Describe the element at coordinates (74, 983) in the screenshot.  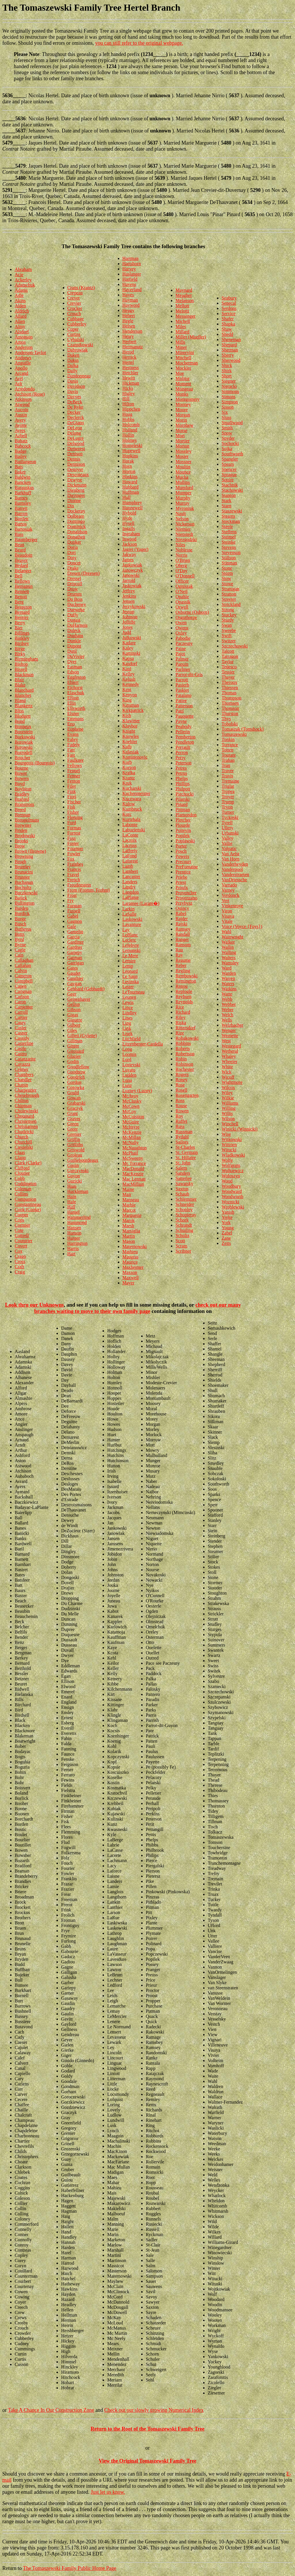
I see `Gavgan` at that location.